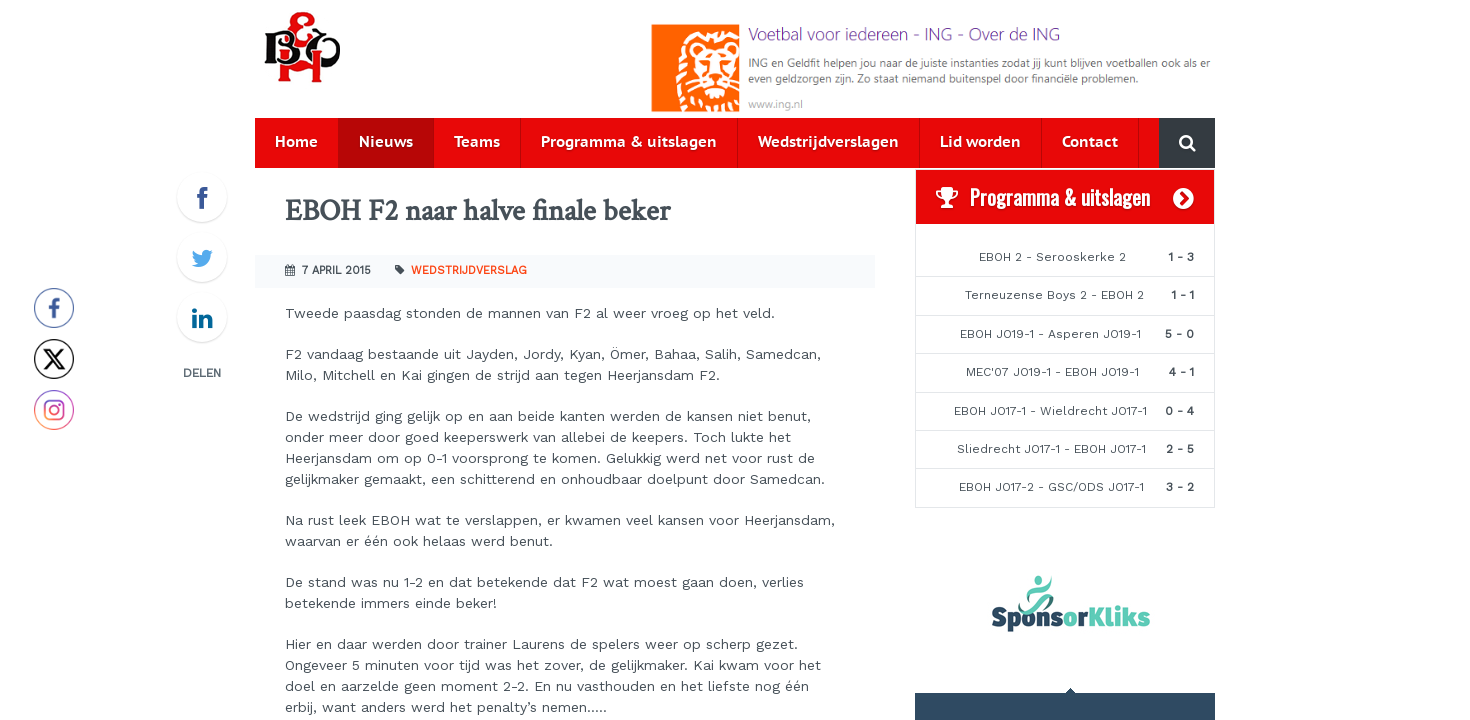 Image resolution: width=1470 pixels, height=720 pixels. What do you see at coordinates (469, 270) in the screenshot?
I see `Wedstrijdverslag` at bounding box center [469, 270].